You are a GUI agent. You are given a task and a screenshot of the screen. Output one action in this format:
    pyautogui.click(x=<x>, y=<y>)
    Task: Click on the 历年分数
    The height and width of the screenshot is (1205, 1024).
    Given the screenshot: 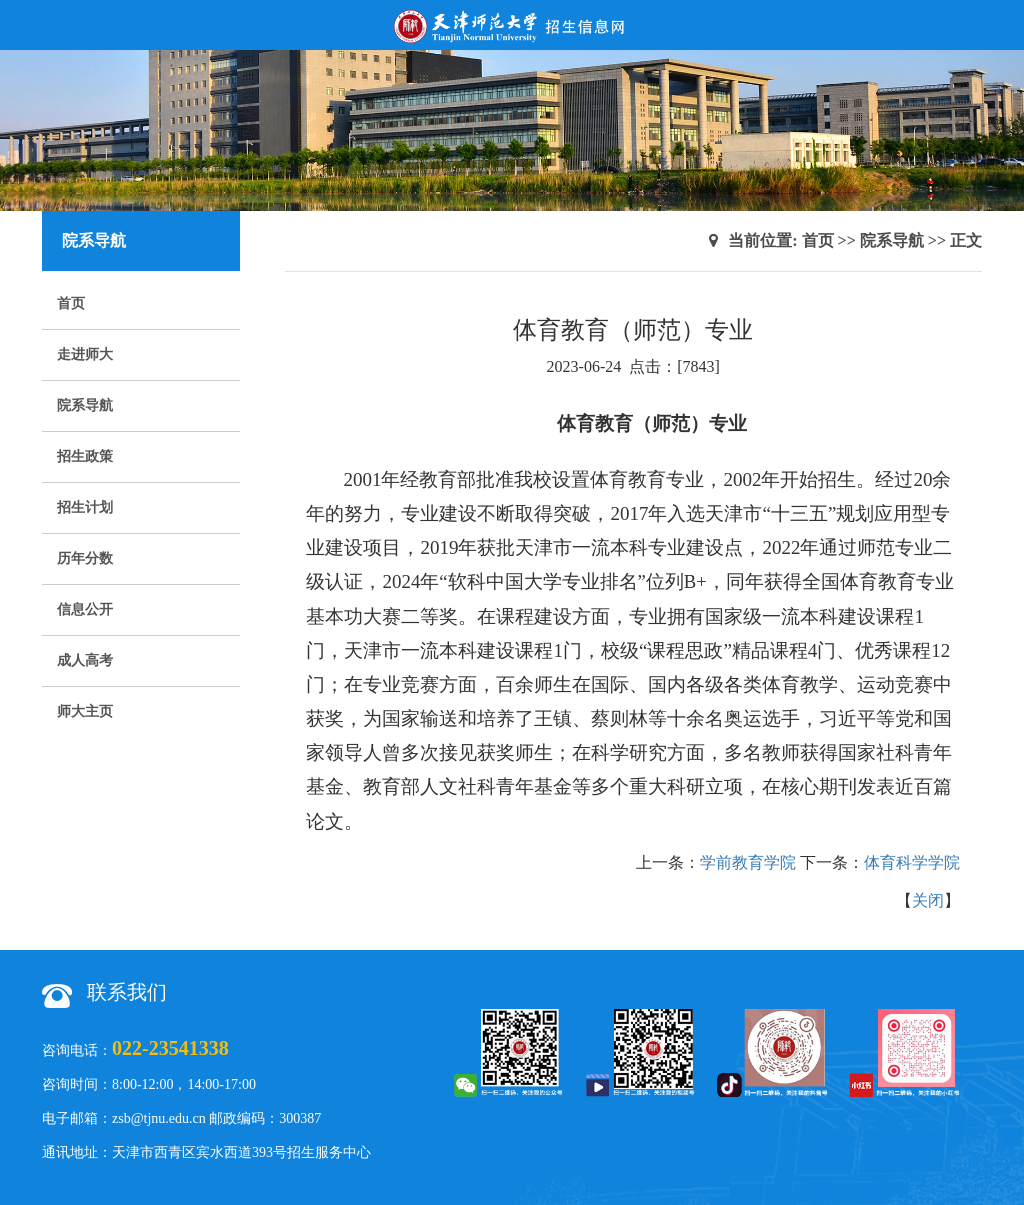 What is the action you would take?
    pyautogui.click(x=85, y=558)
    